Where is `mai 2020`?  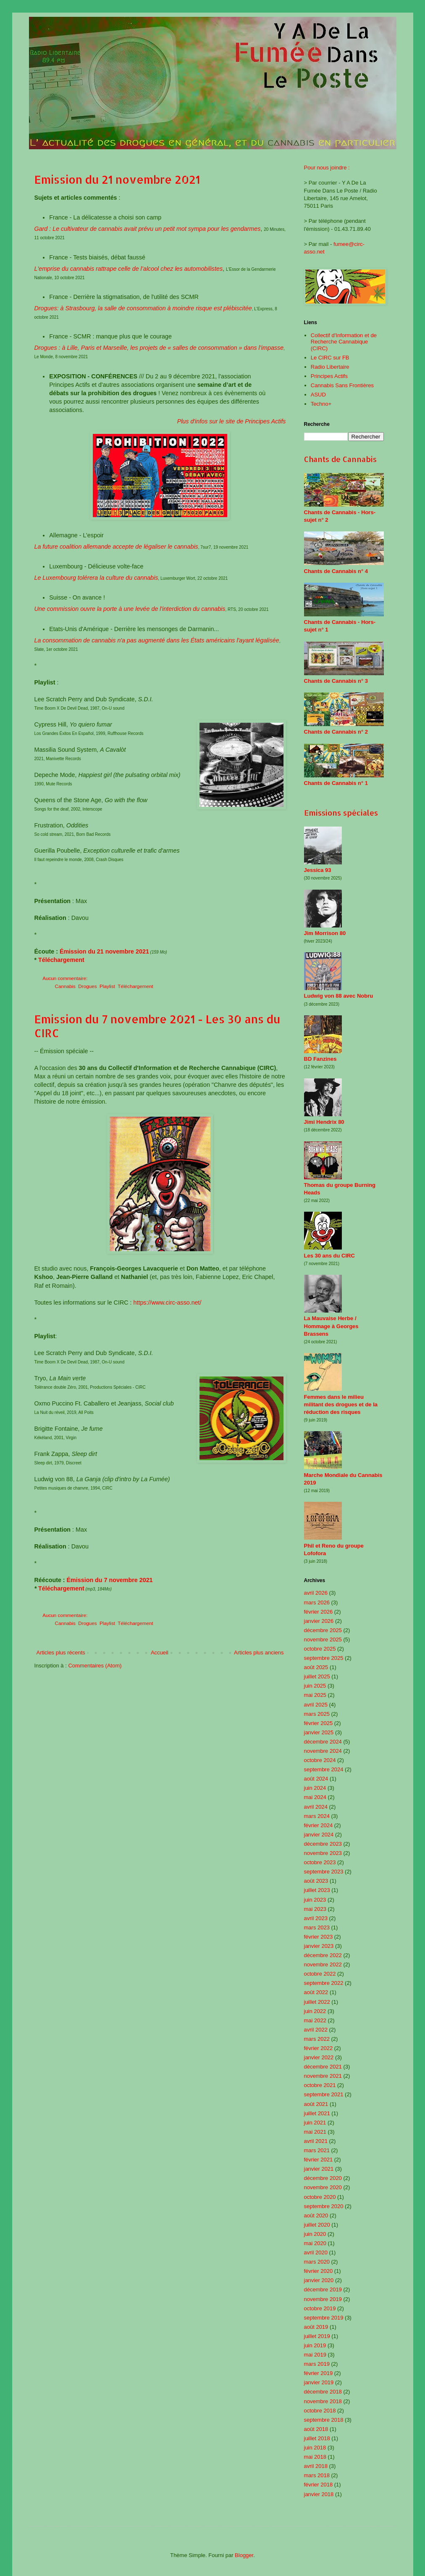
mai 2020 is located at coordinates (315, 2243).